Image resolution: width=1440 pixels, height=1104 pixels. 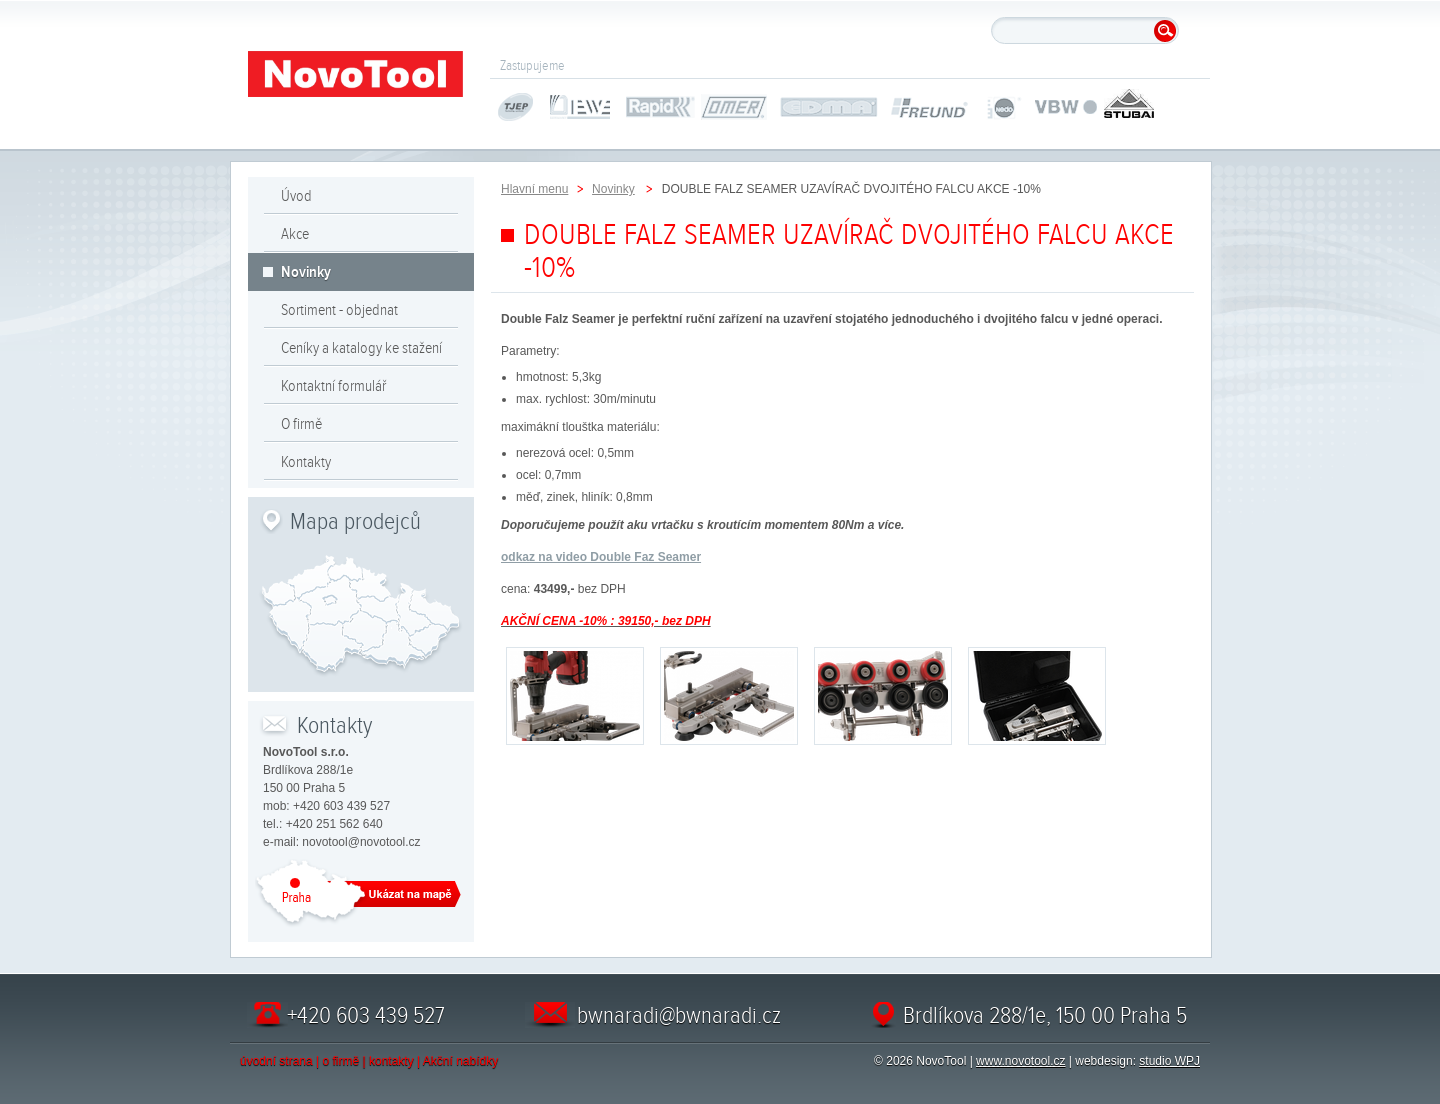 I want to click on bwnaradi@bwnaradi.cz, so click(x=679, y=1015).